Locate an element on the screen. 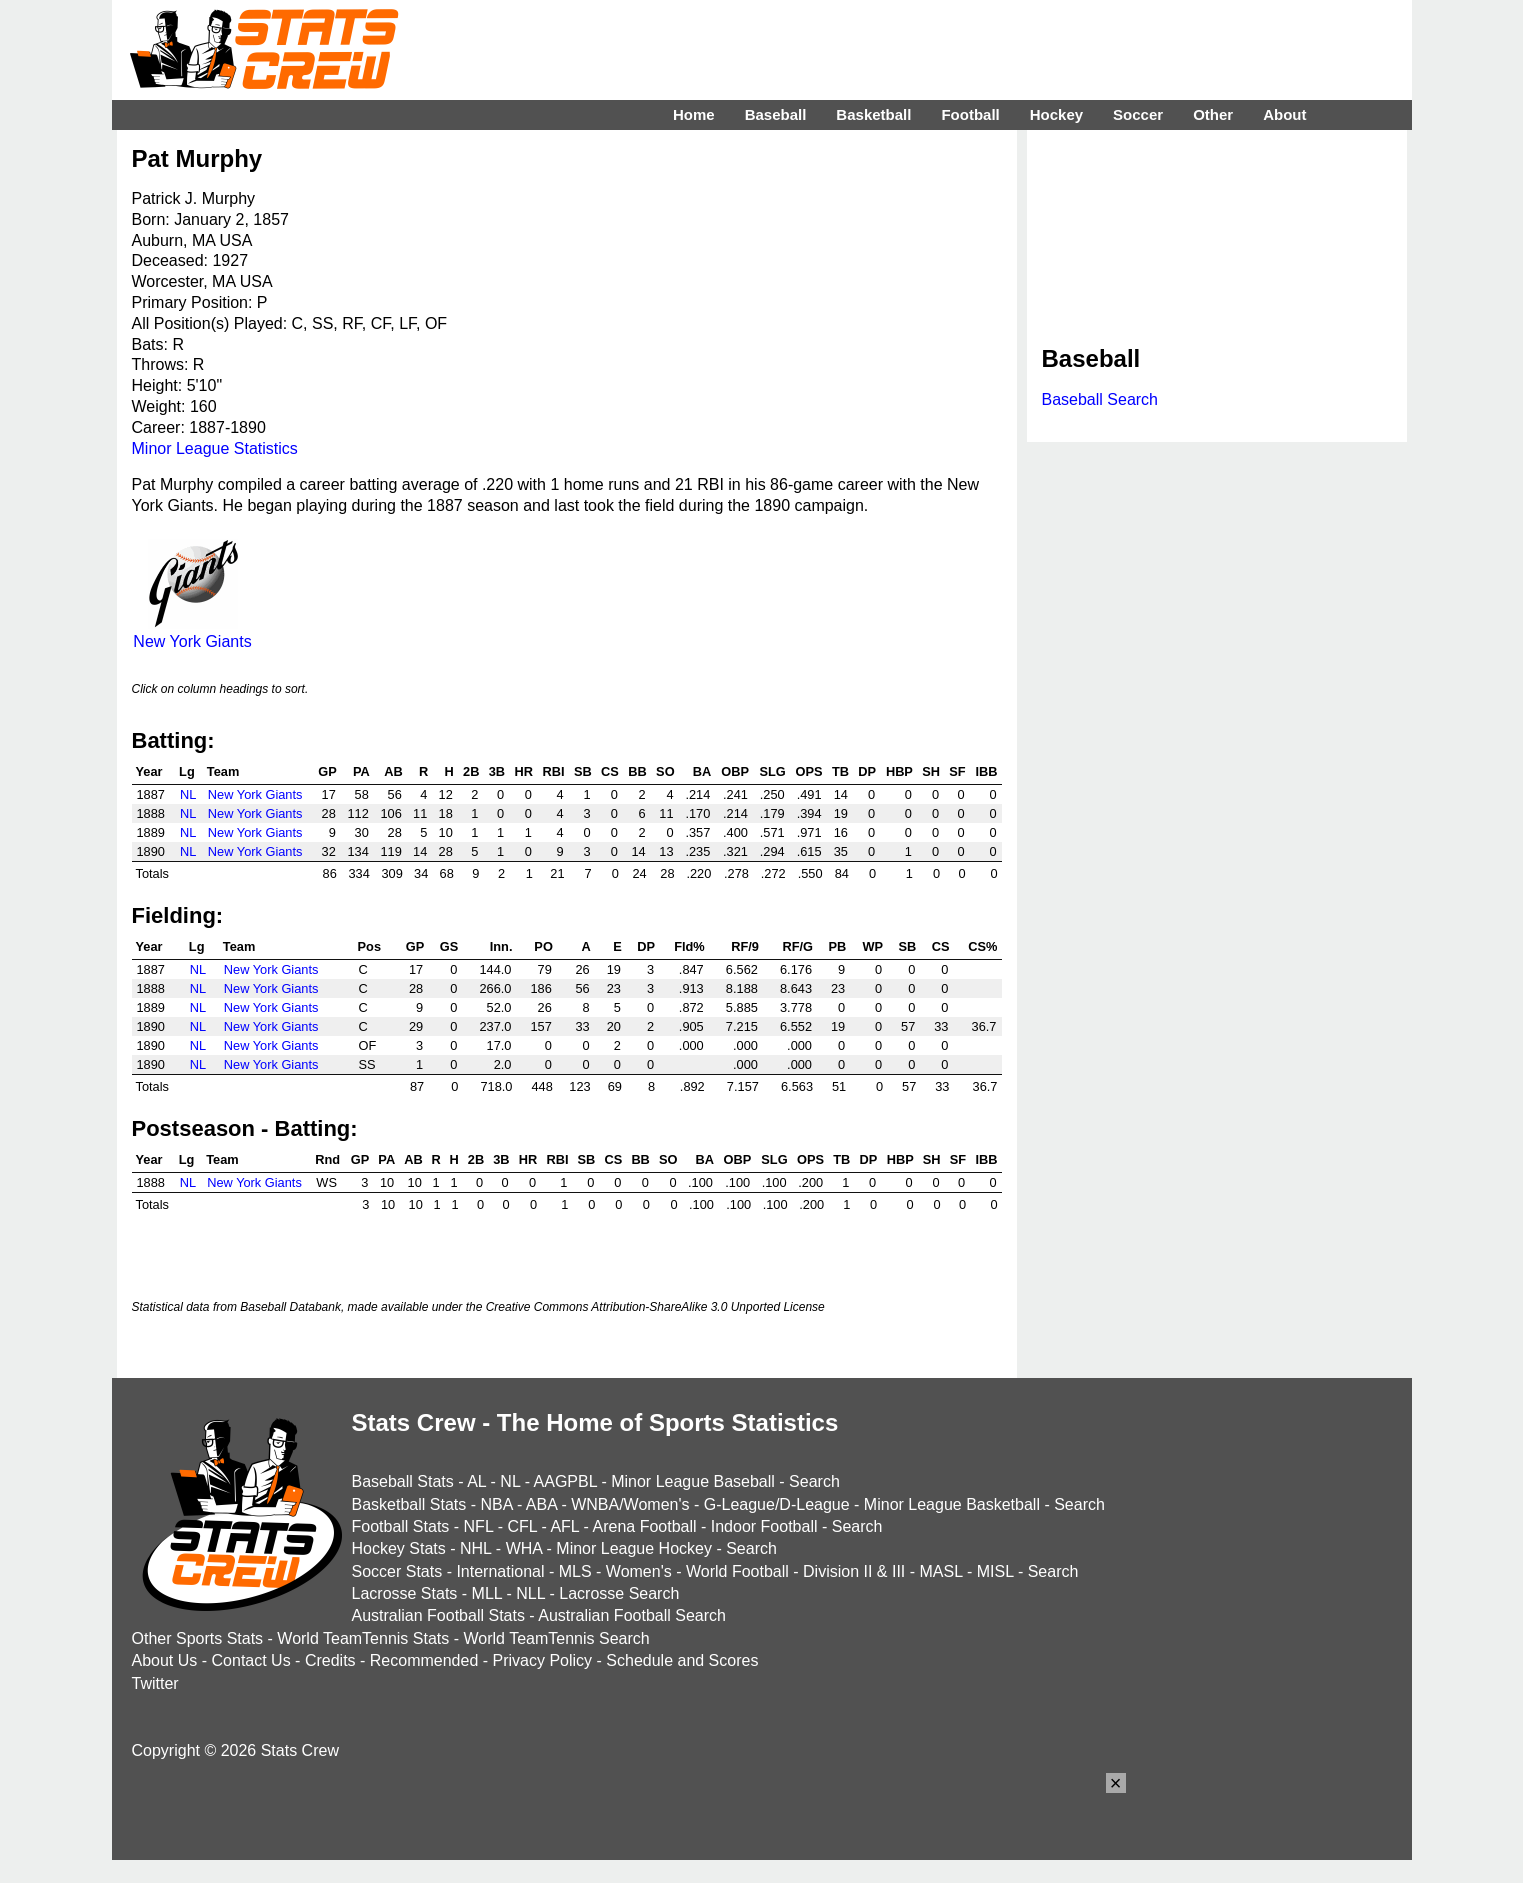  NL is located at coordinates (188, 794).